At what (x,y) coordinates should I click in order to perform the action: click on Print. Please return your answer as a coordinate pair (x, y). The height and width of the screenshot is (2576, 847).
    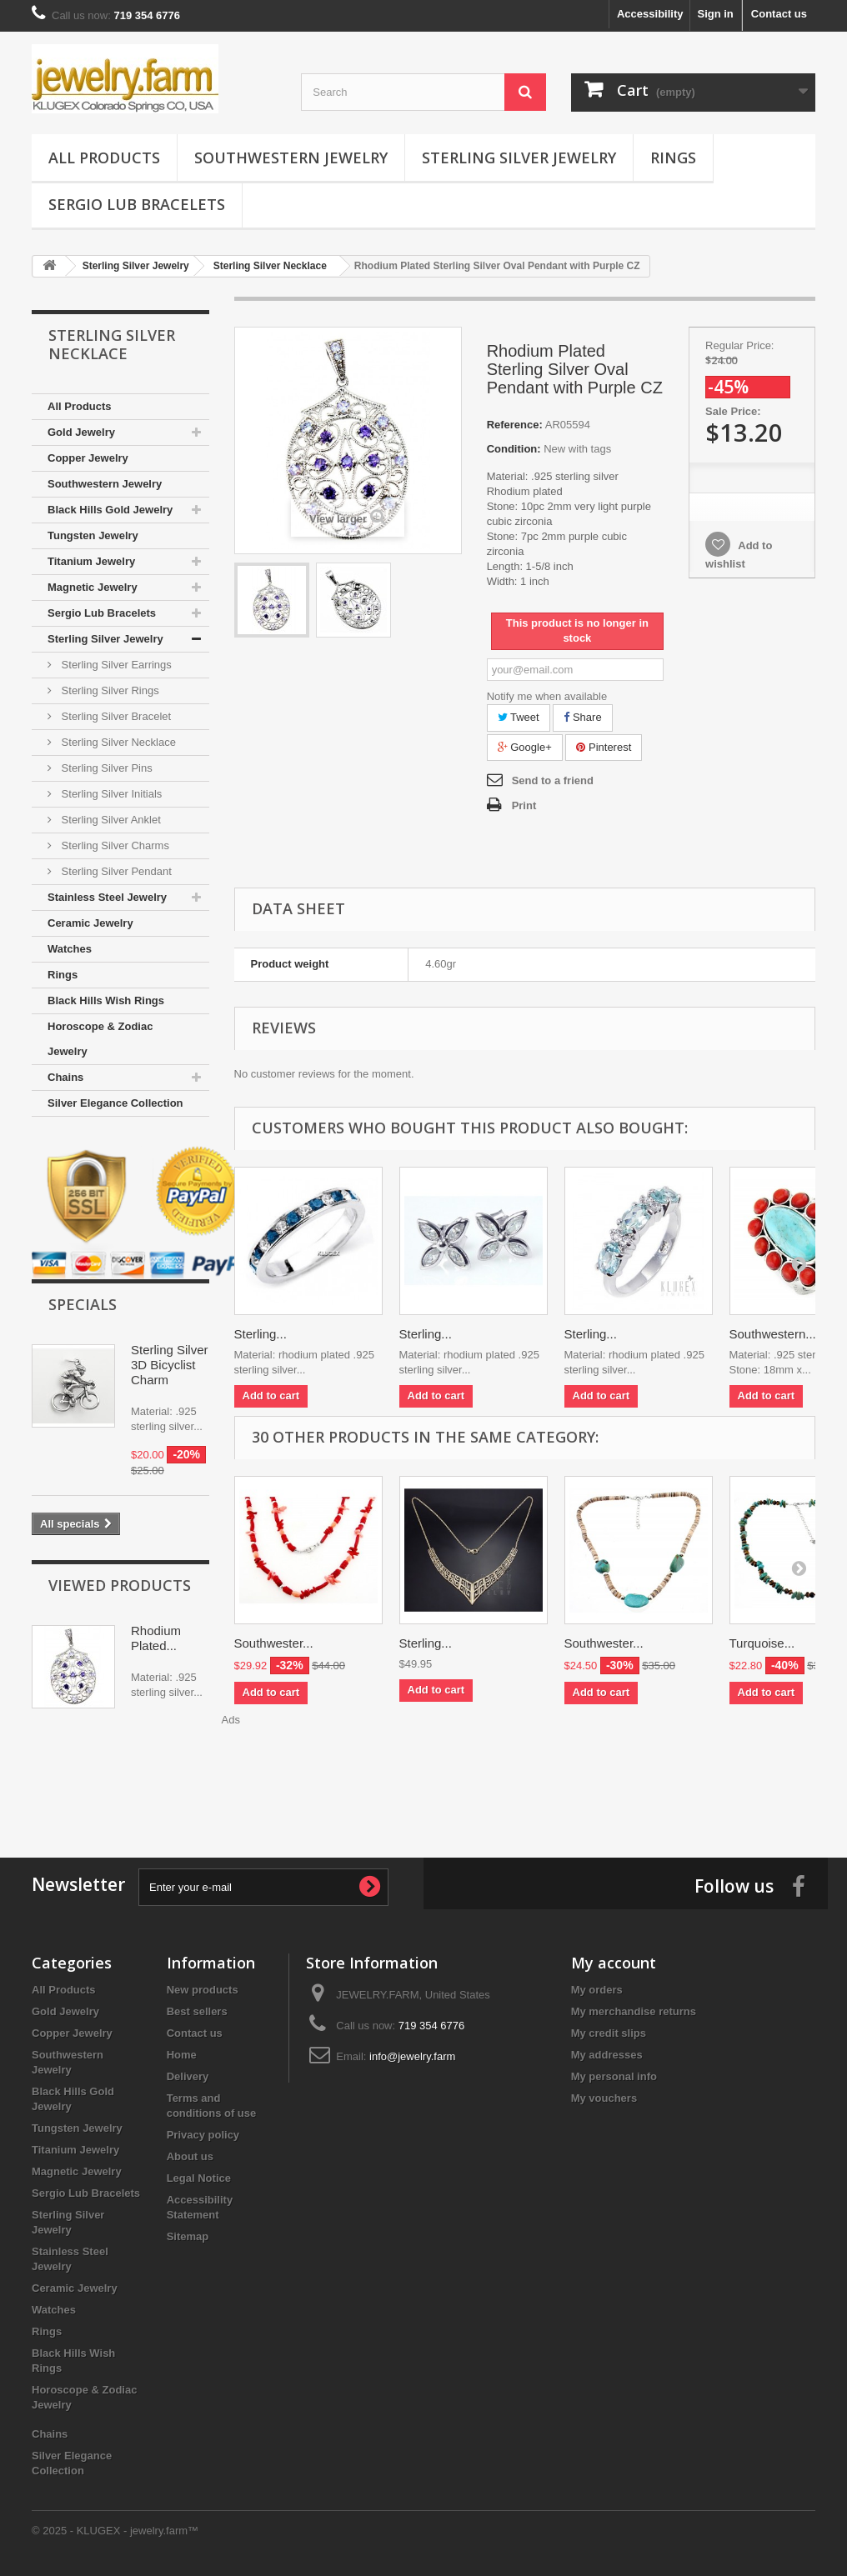
    Looking at the image, I should click on (524, 805).